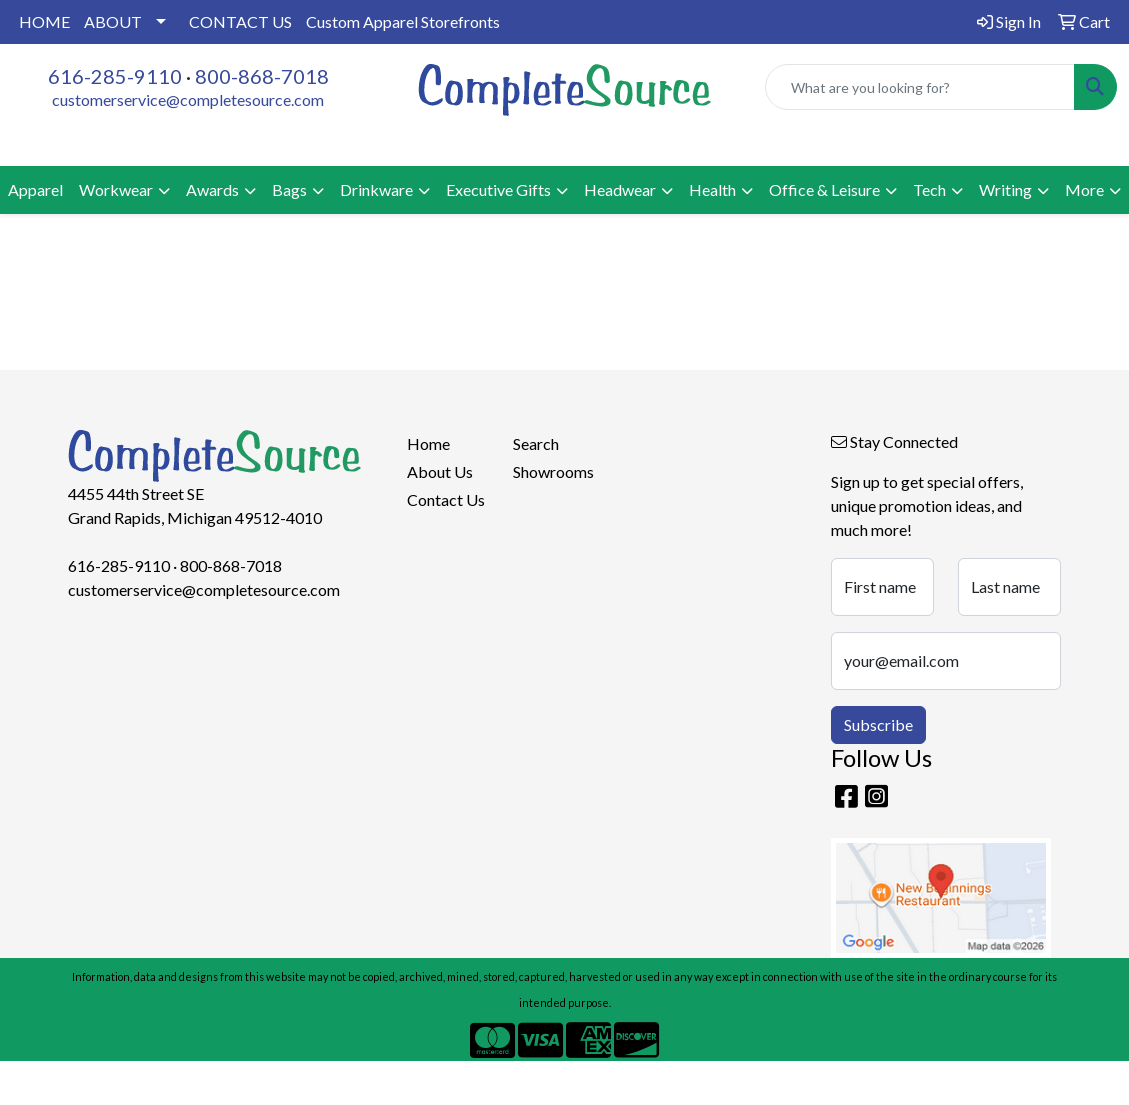  Describe the element at coordinates (35, 189) in the screenshot. I see `Apparel` at that location.